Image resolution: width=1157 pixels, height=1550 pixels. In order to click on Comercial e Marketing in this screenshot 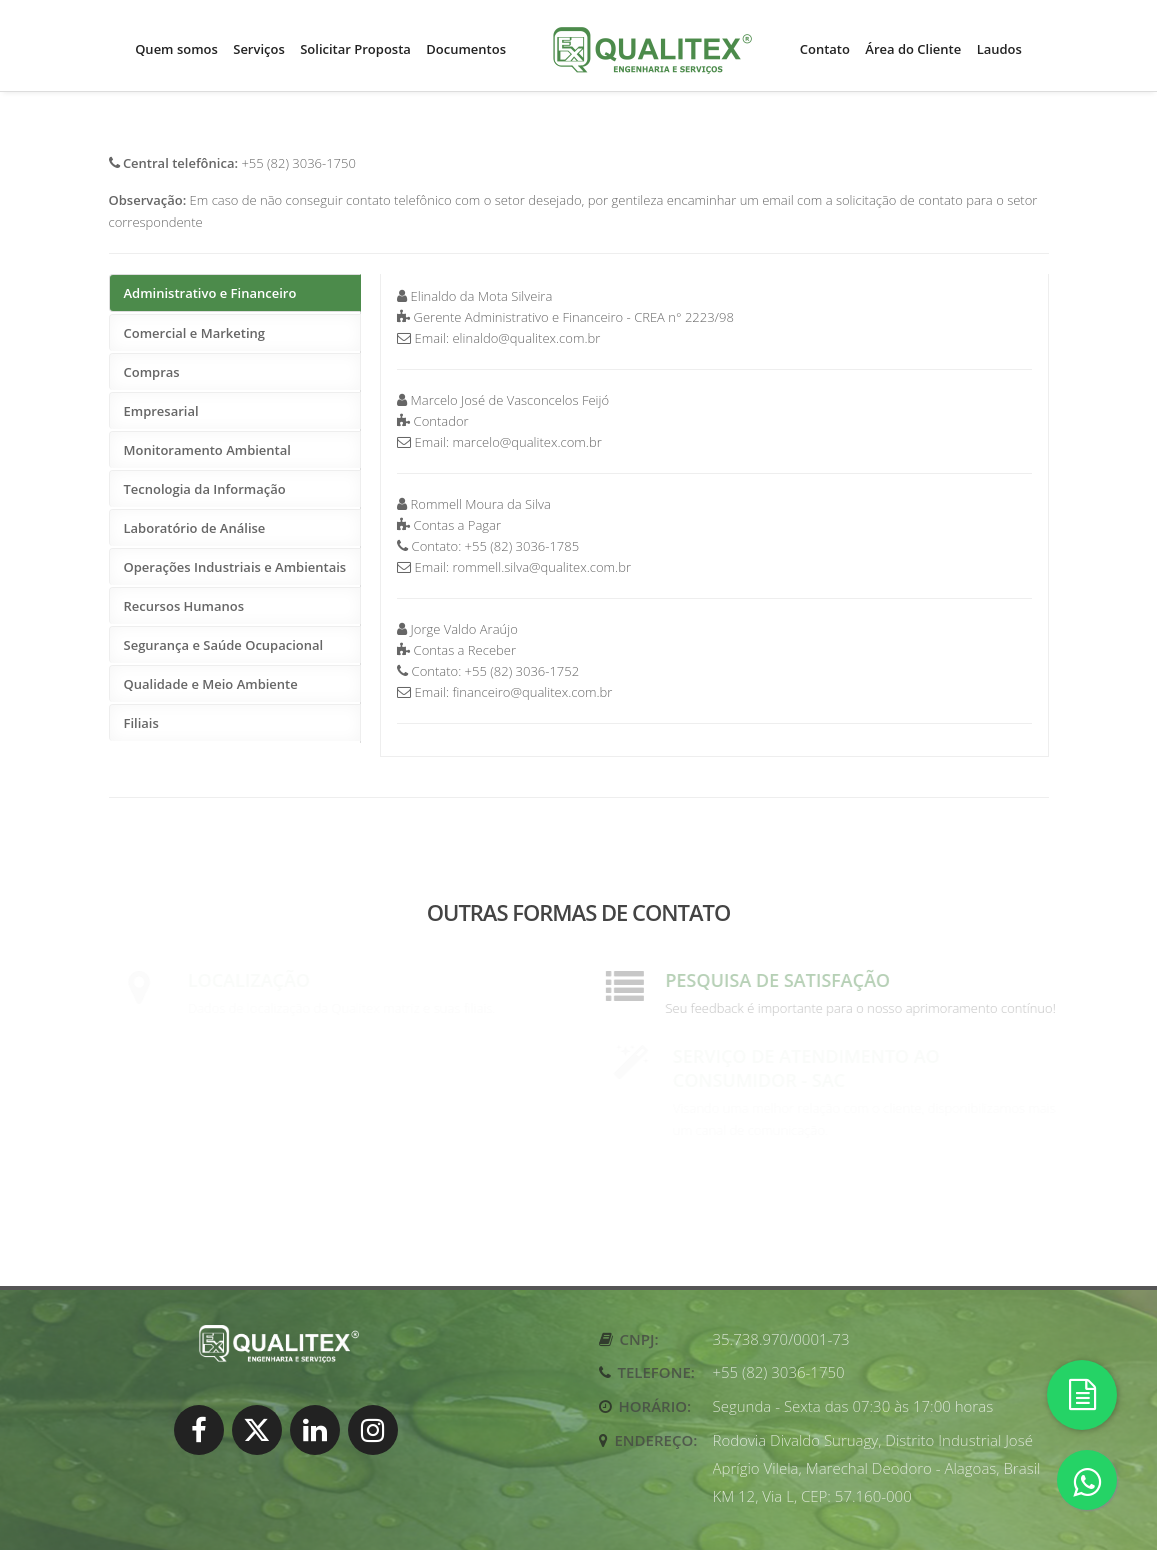, I will do `click(194, 333)`.